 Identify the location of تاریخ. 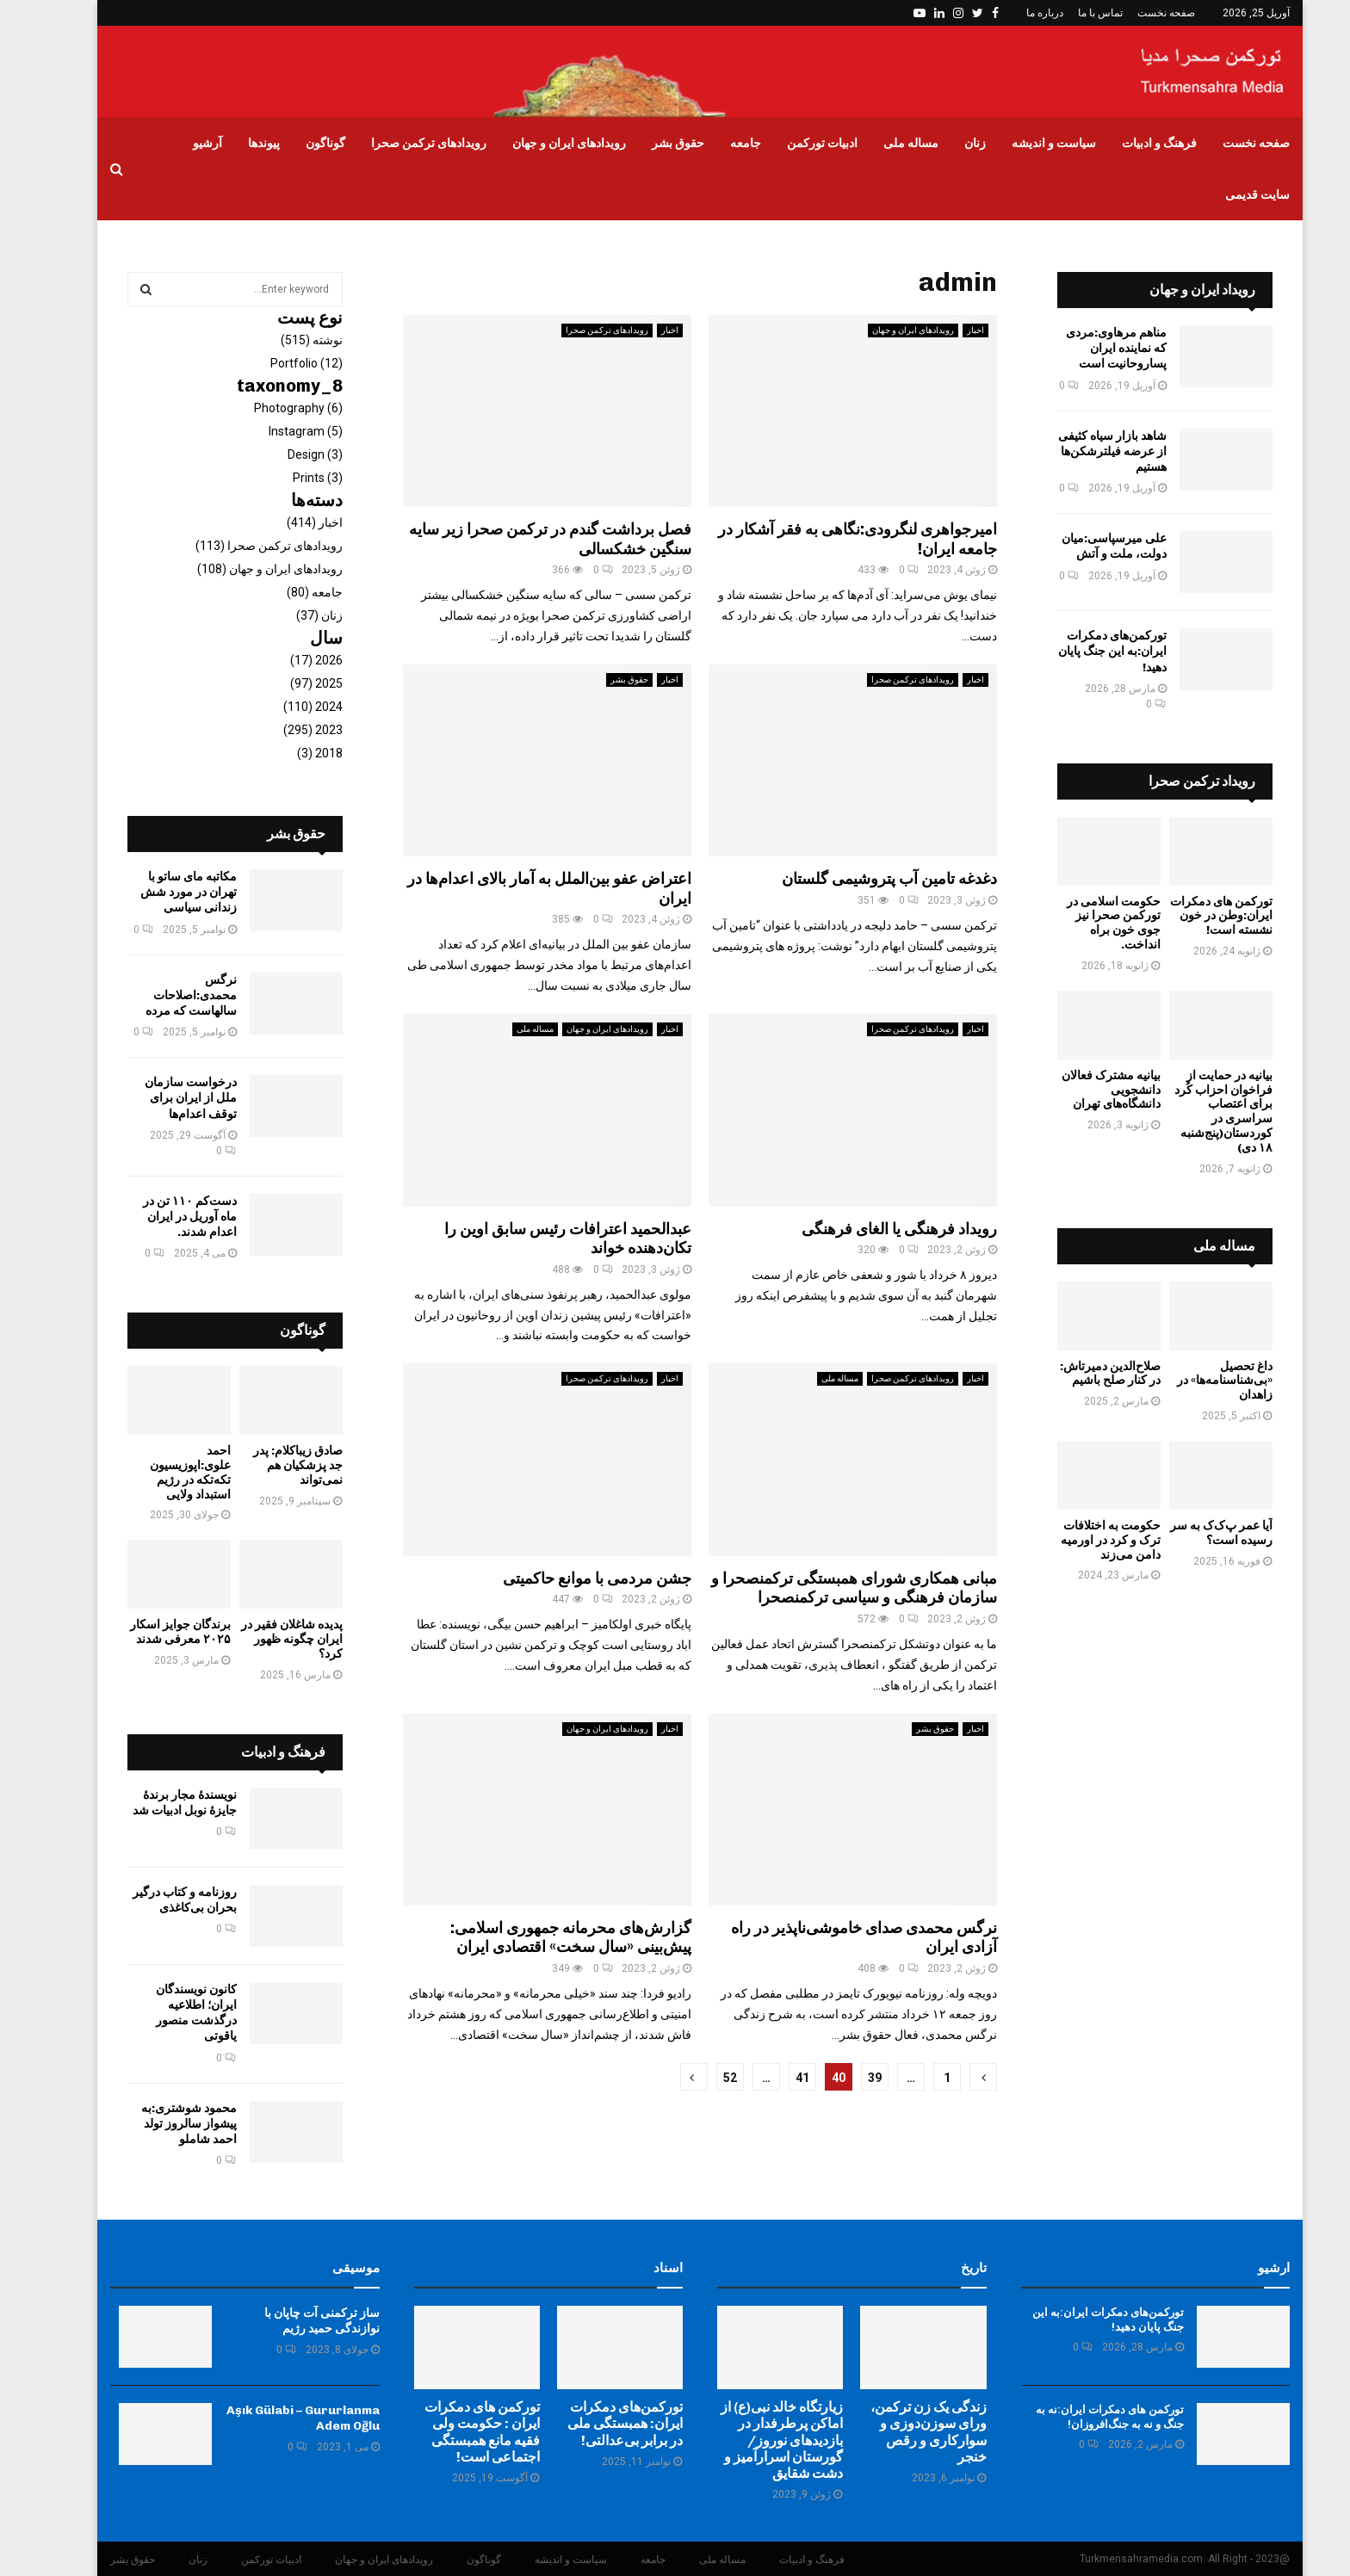
(949, 2268).